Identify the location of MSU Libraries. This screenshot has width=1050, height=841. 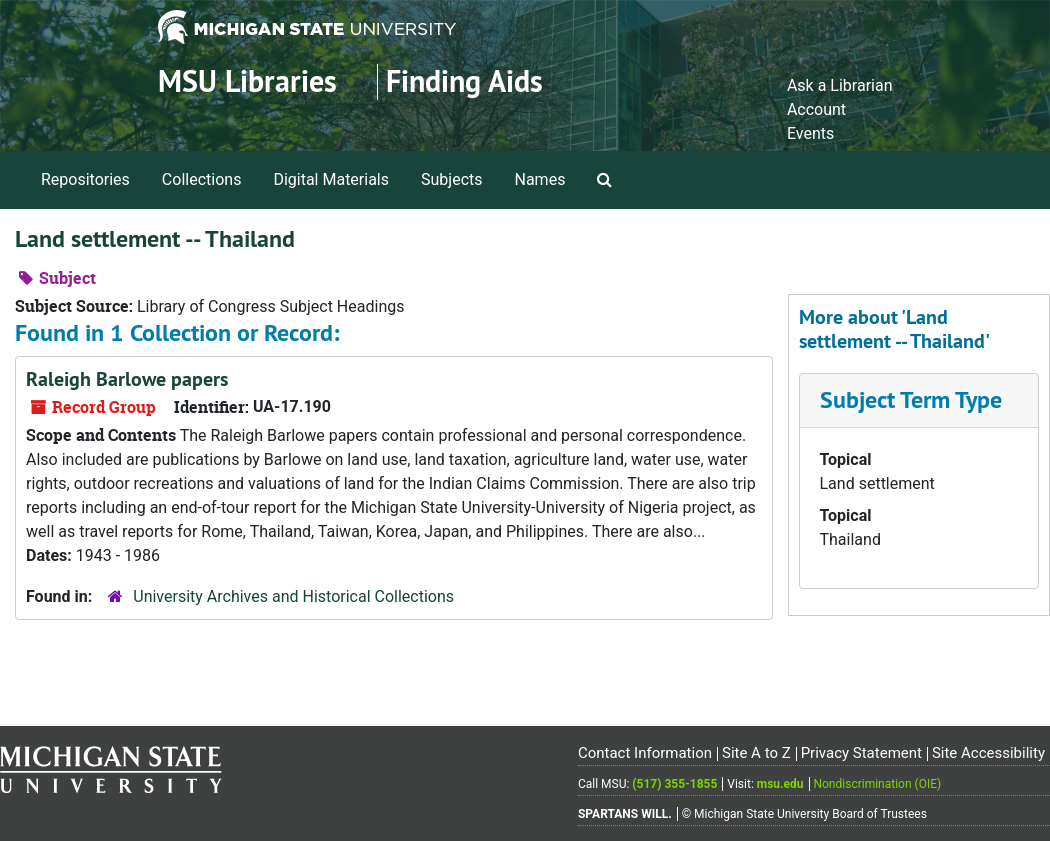
(247, 81).